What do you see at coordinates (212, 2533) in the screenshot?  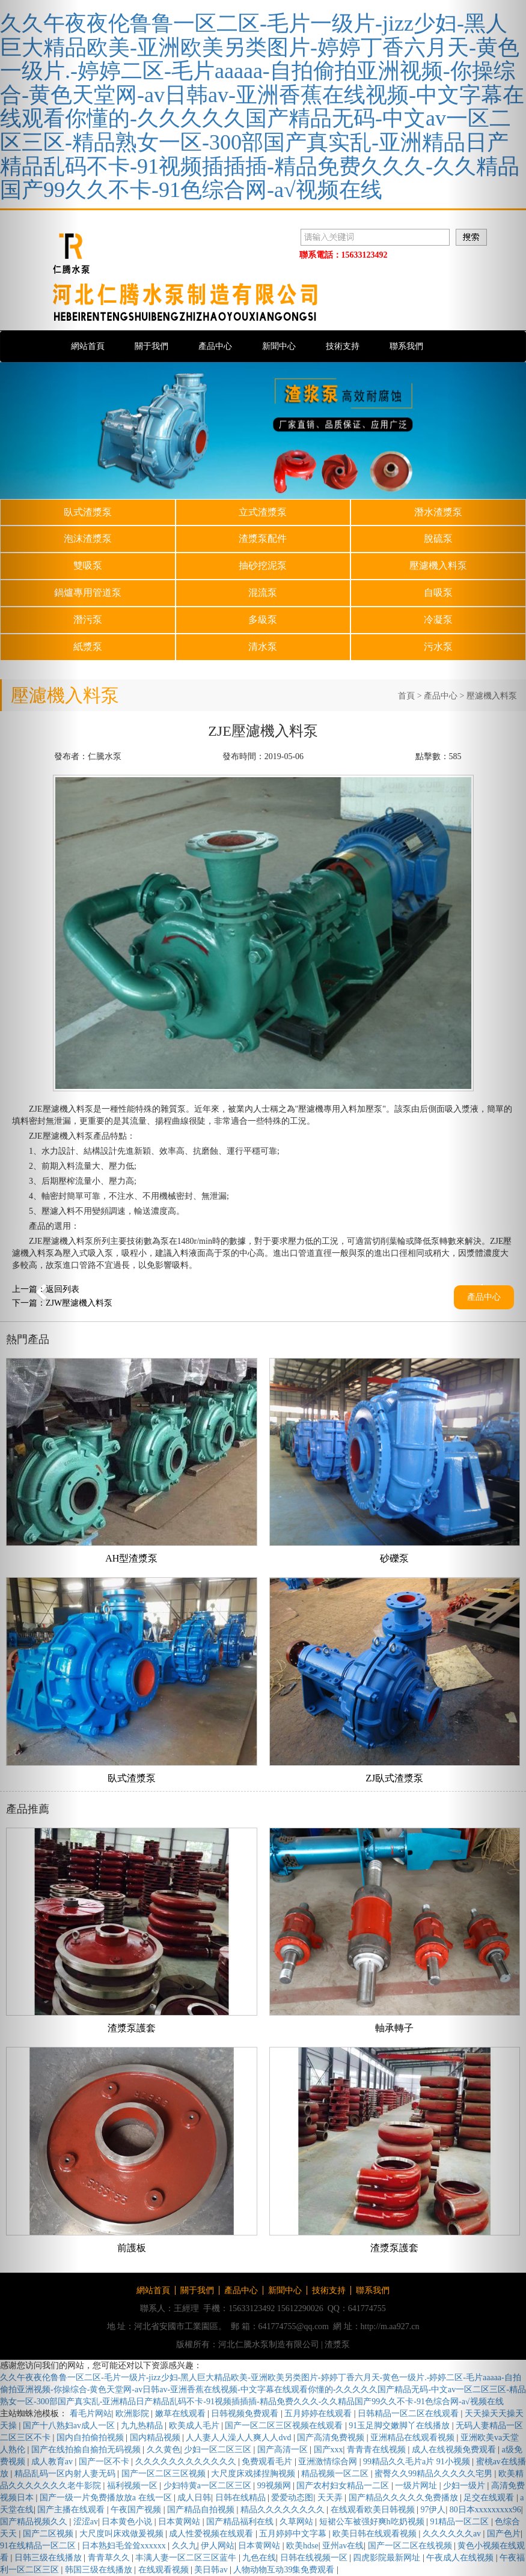 I see `成人性爱视频在线观看` at bounding box center [212, 2533].